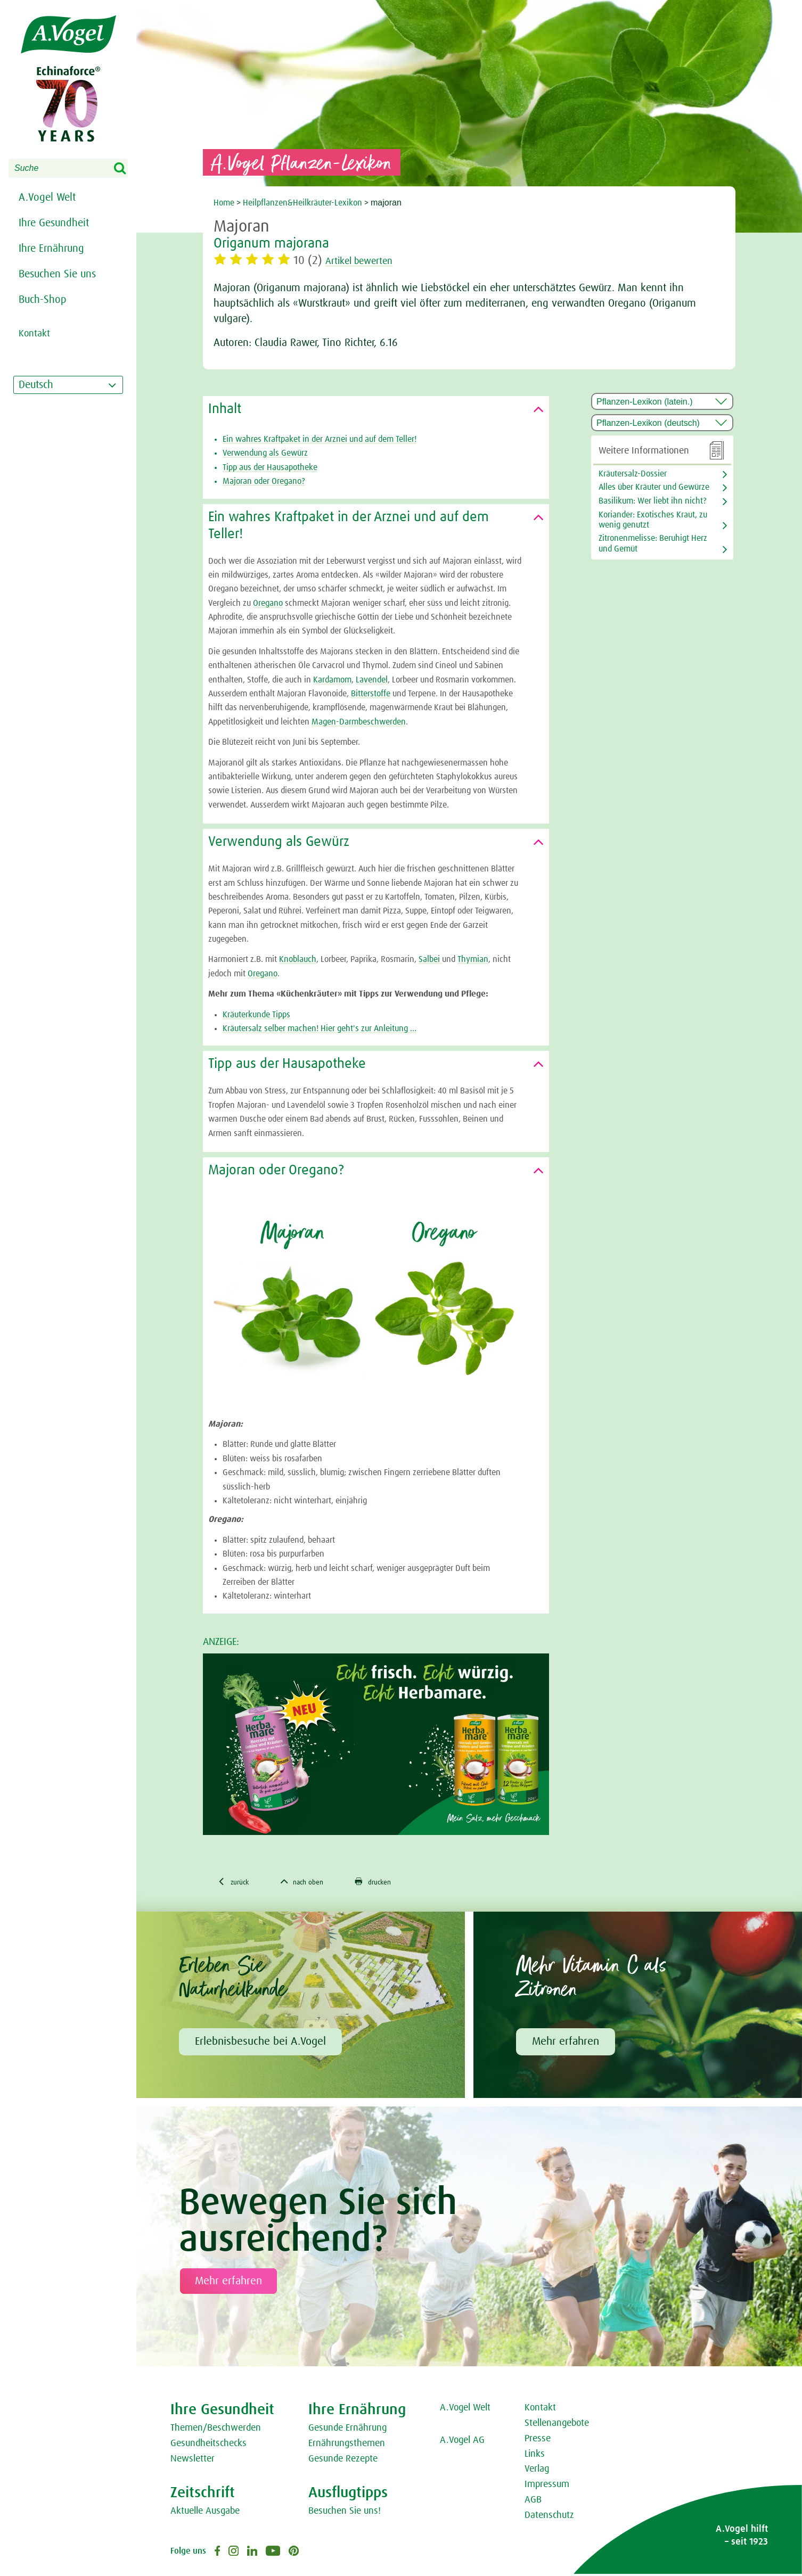 The height and width of the screenshot is (2576, 802). I want to click on nach oben, so click(314, 1883).